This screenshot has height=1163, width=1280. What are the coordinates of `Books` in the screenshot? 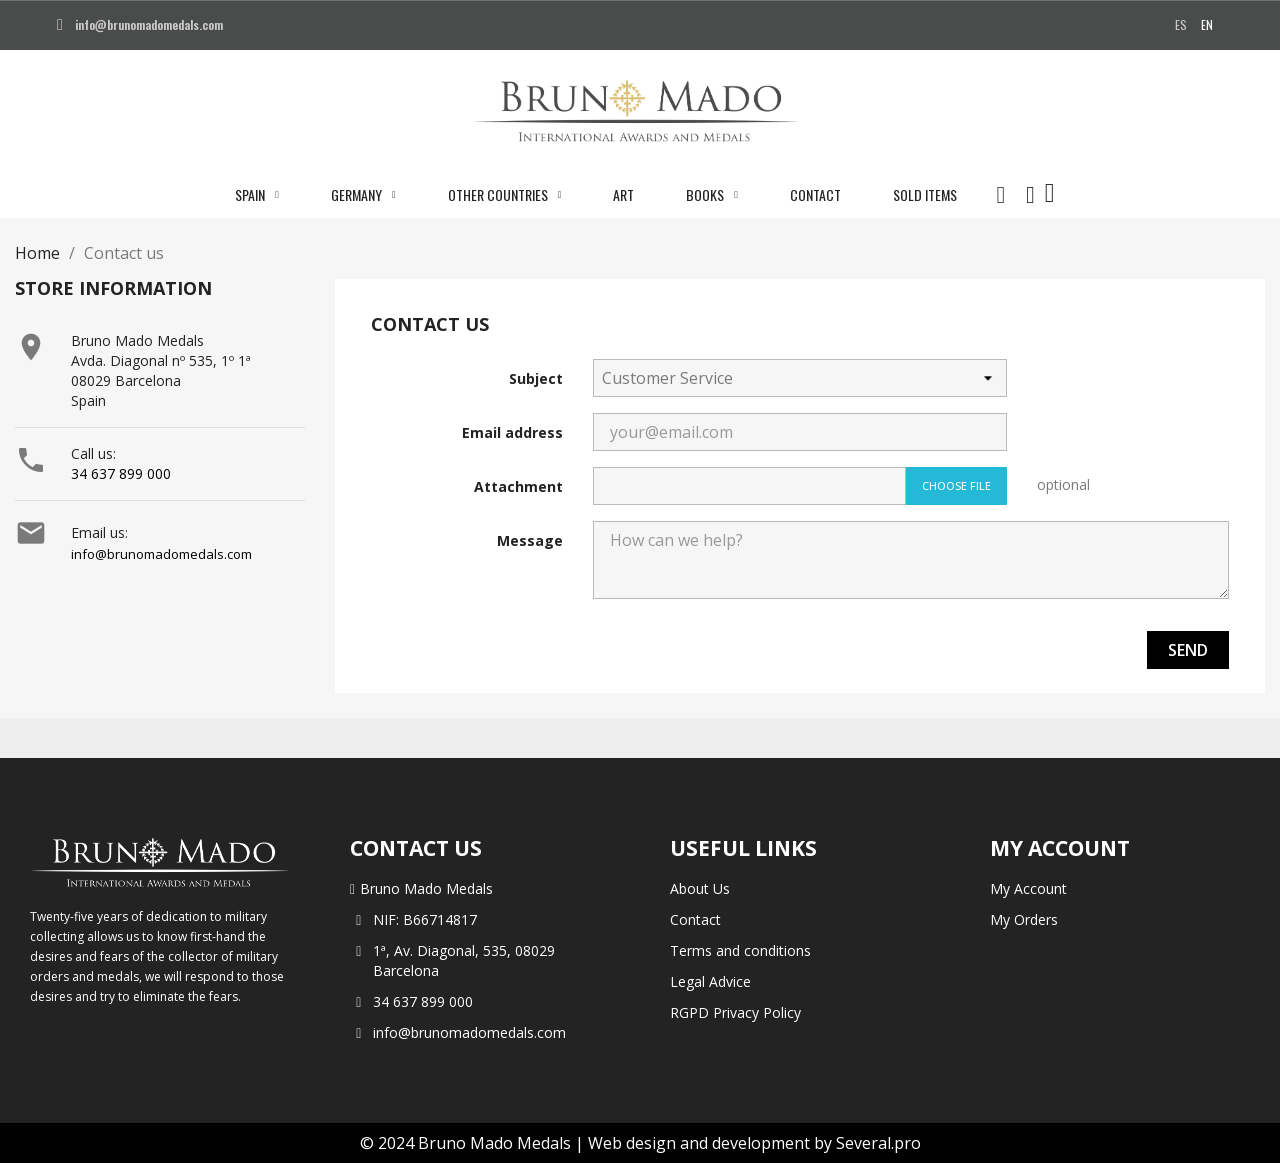 It's located at (712, 195).